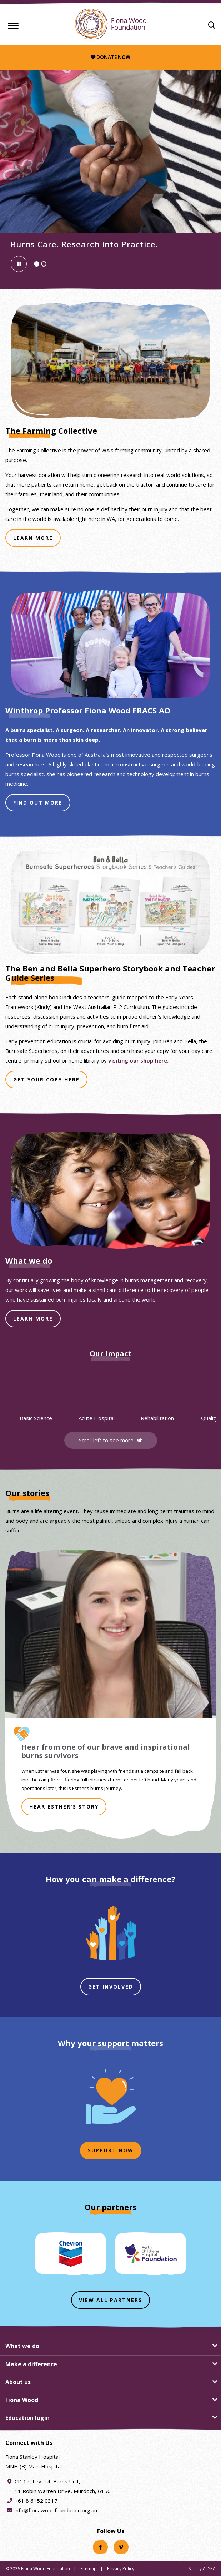 This screenshot has height=2576, width=221. What do you see at coordinates (56, 2510) in the screenshot?
I see `info@fionawoodfoundation.org.au [Email address info@fionawoodfoundation.org.au]` at bounding box center [56, 2510].